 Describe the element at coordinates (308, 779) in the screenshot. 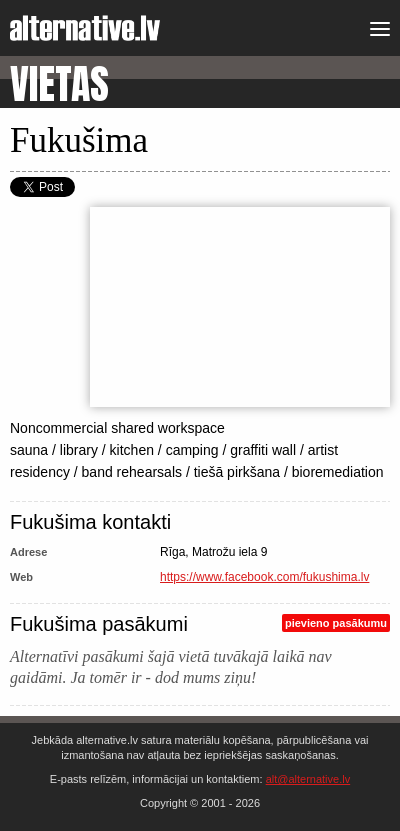

I see `alt@alternative.lv` at that location.